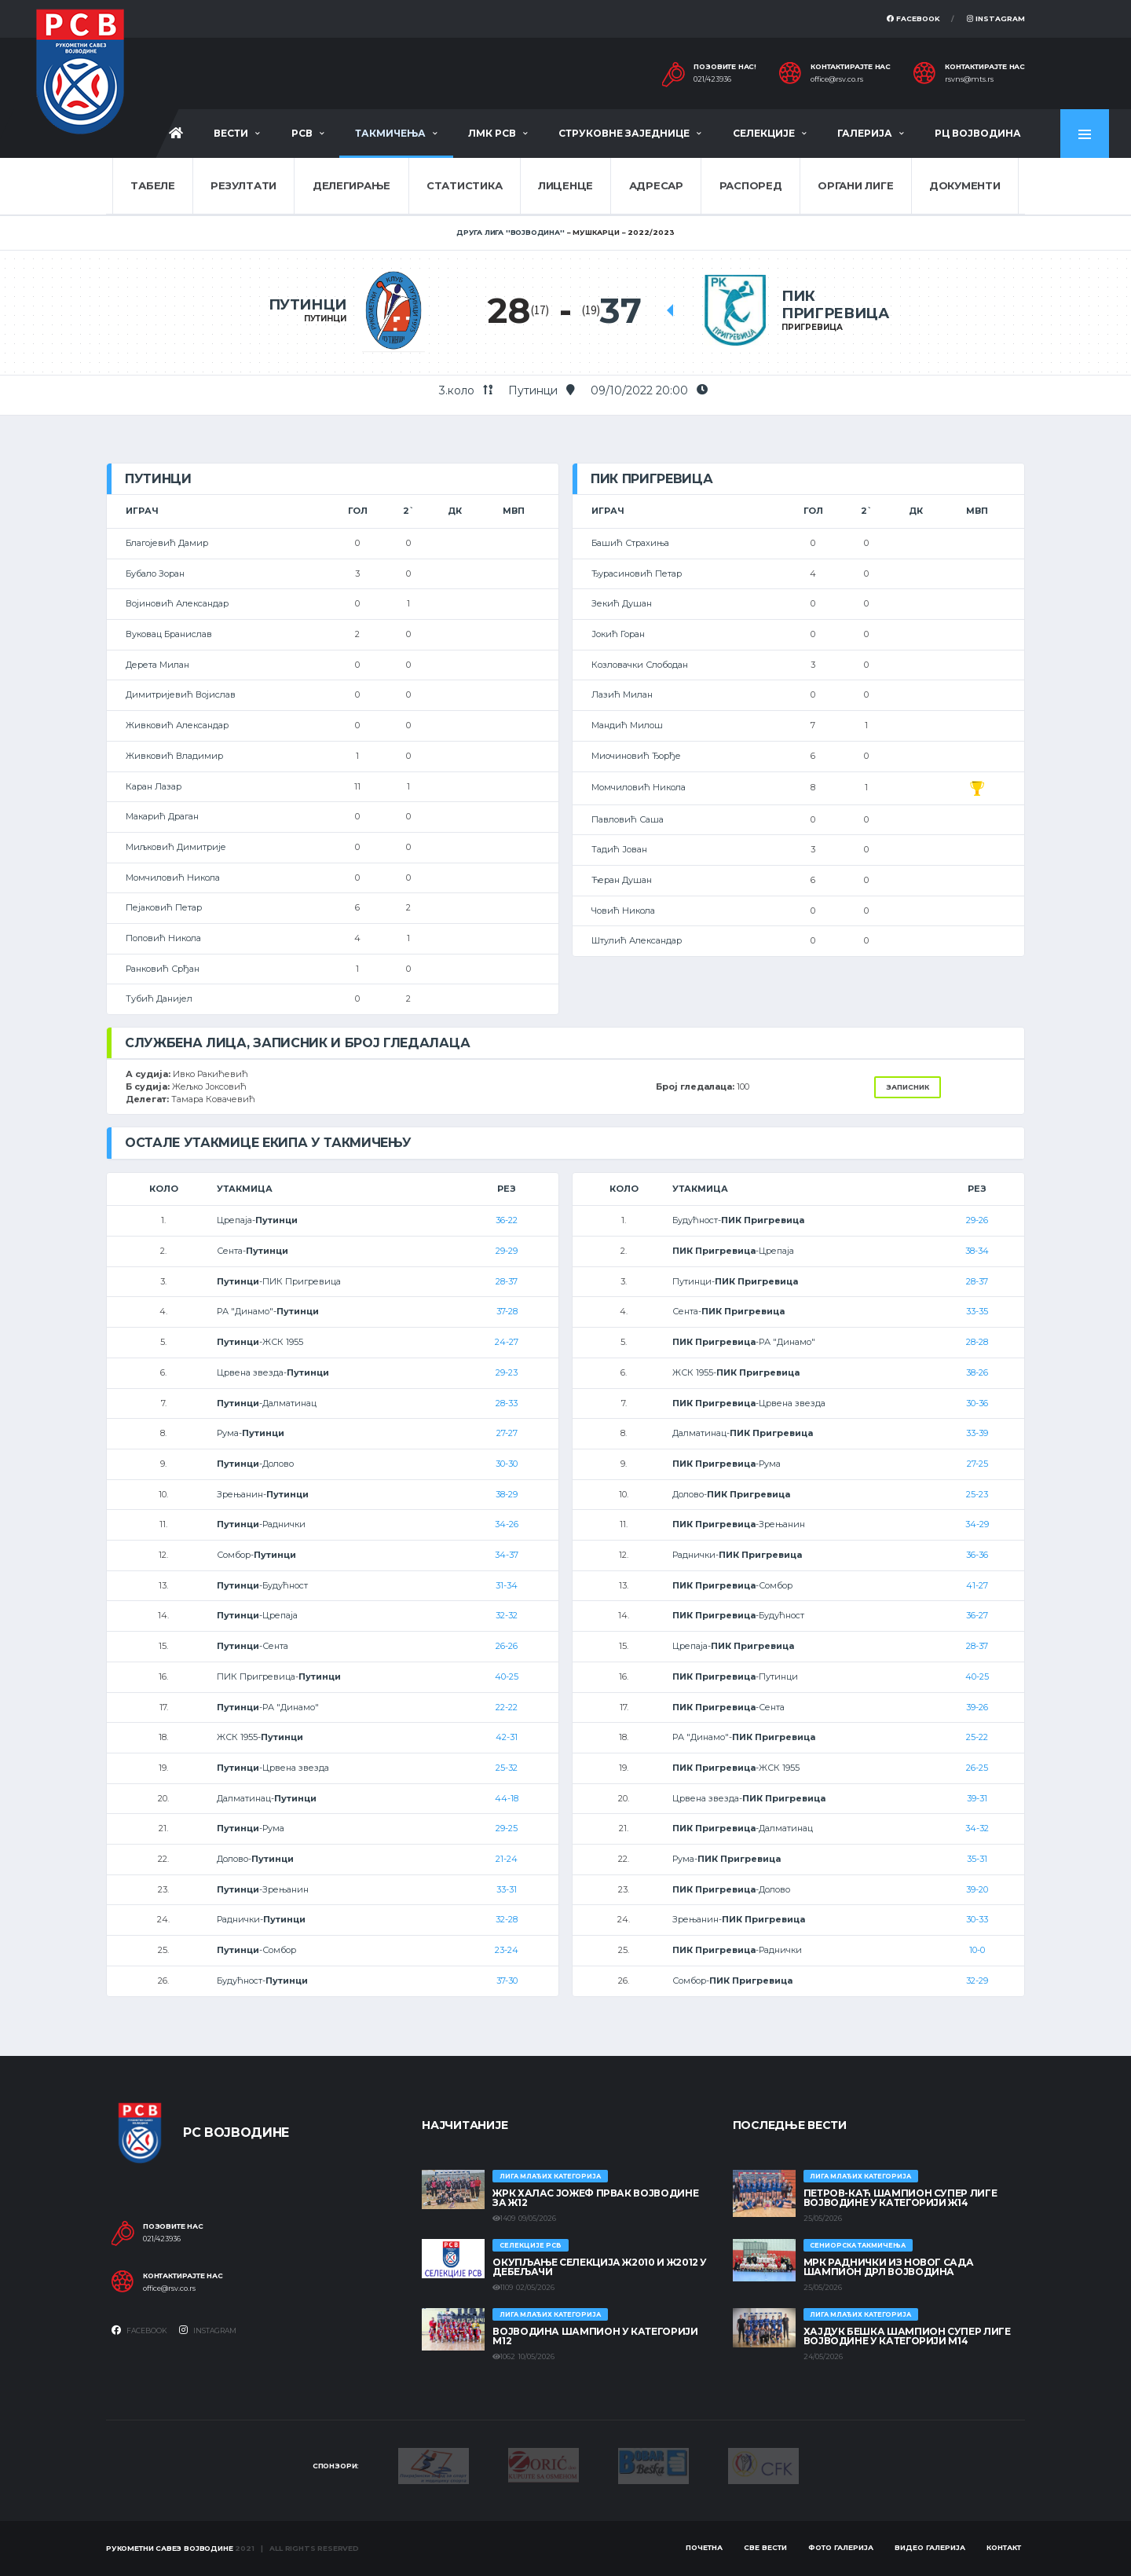 This screenshot has height=2576, width=1131. What do you see at coordinates (977, 1524) in the screenshot?
I see `34-29` at bounding box center [977, 1524].